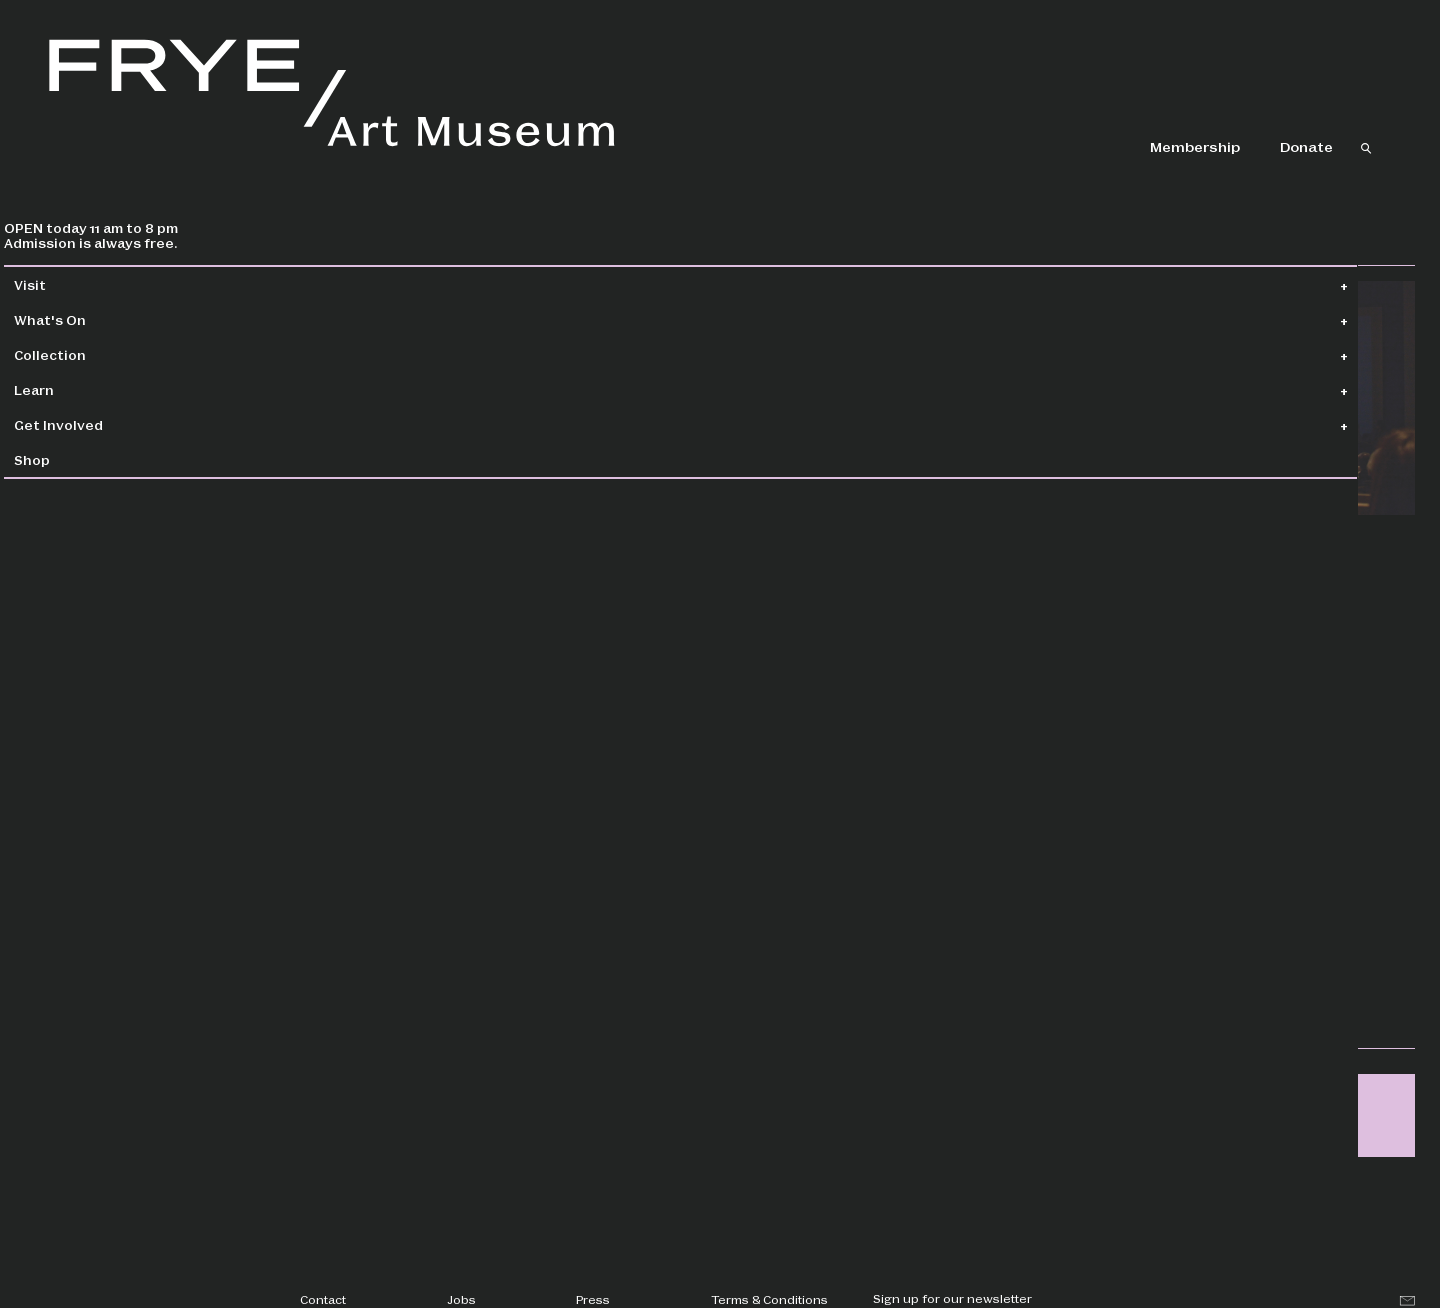  I want to click on creativeaging@fryemuseum.org, so click(868, 742).